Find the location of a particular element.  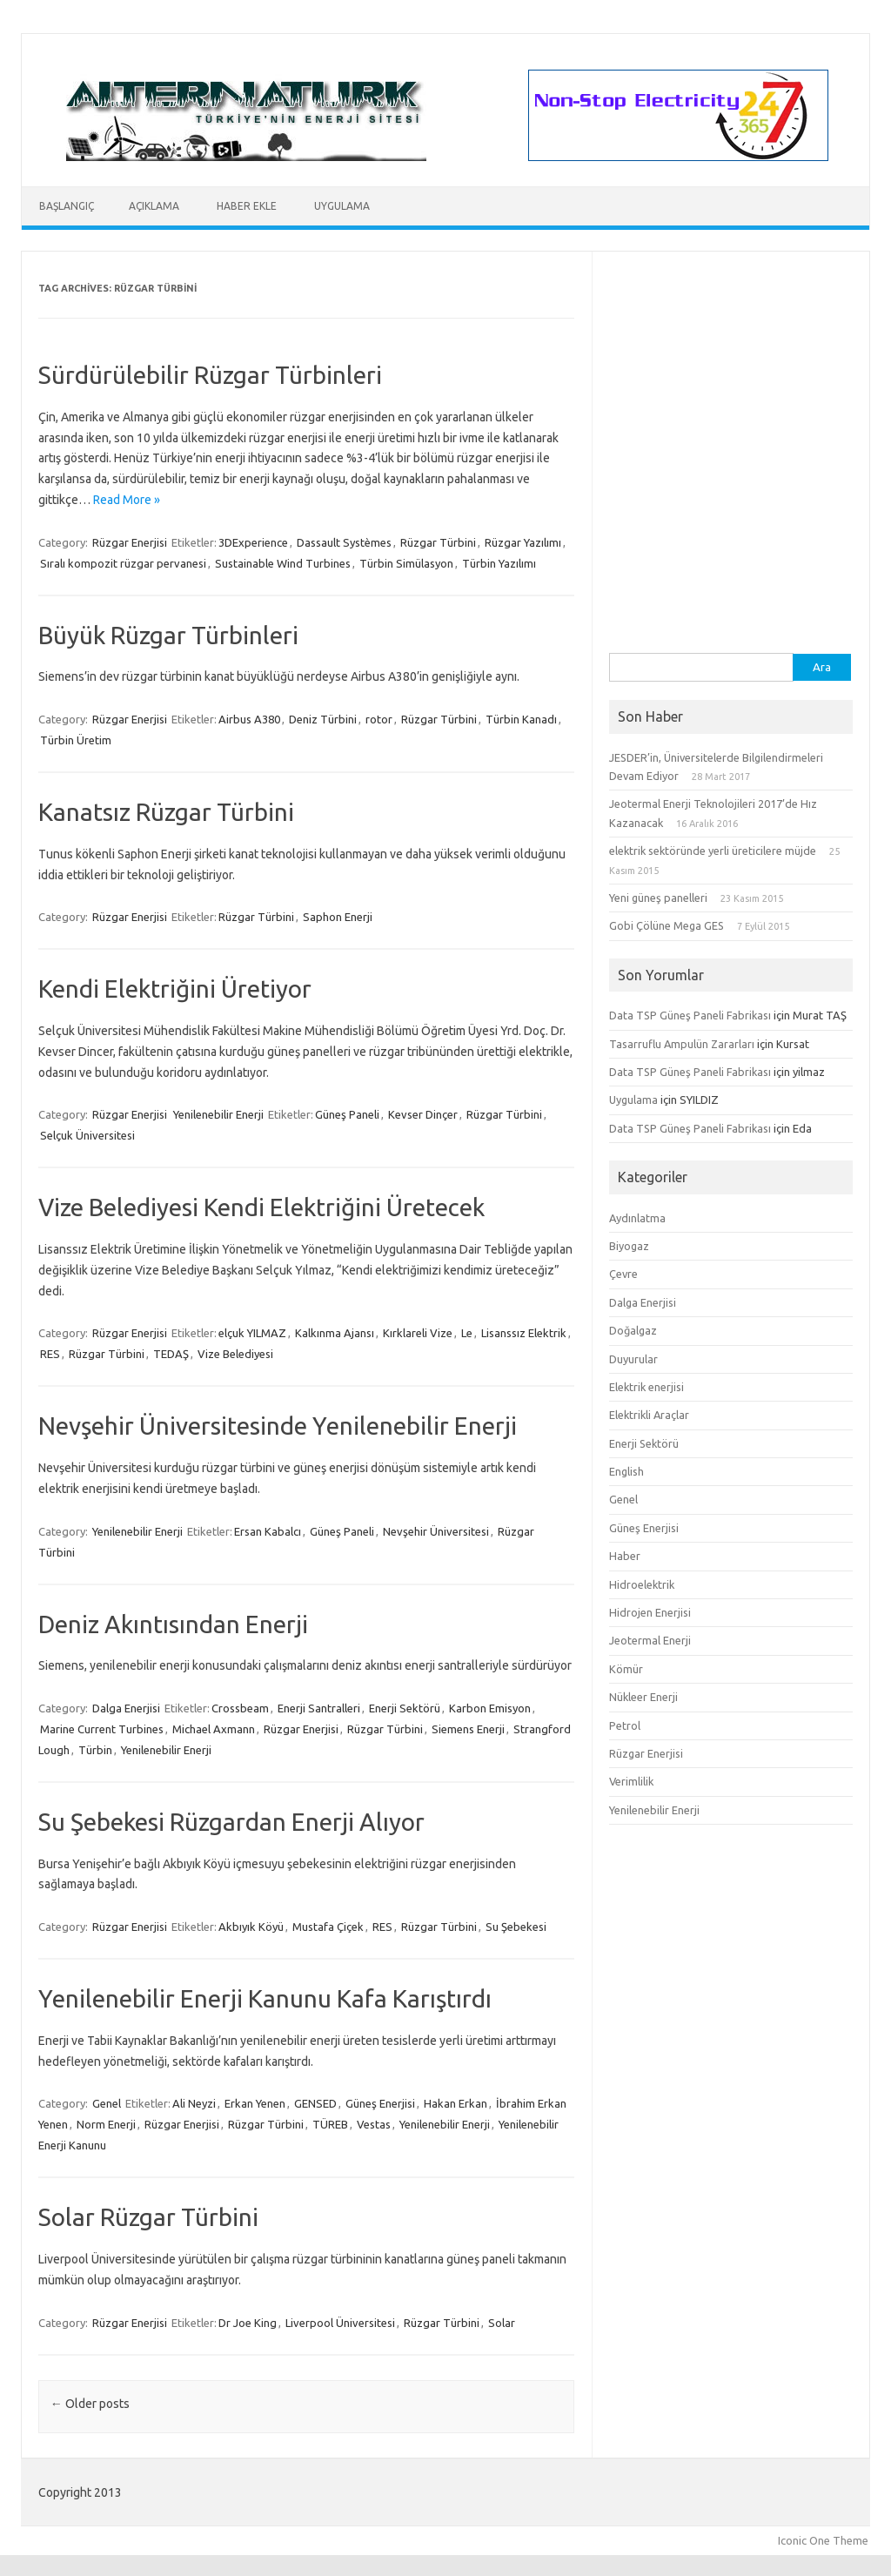

Aydınlatma is located at coordinates (637, 1218).